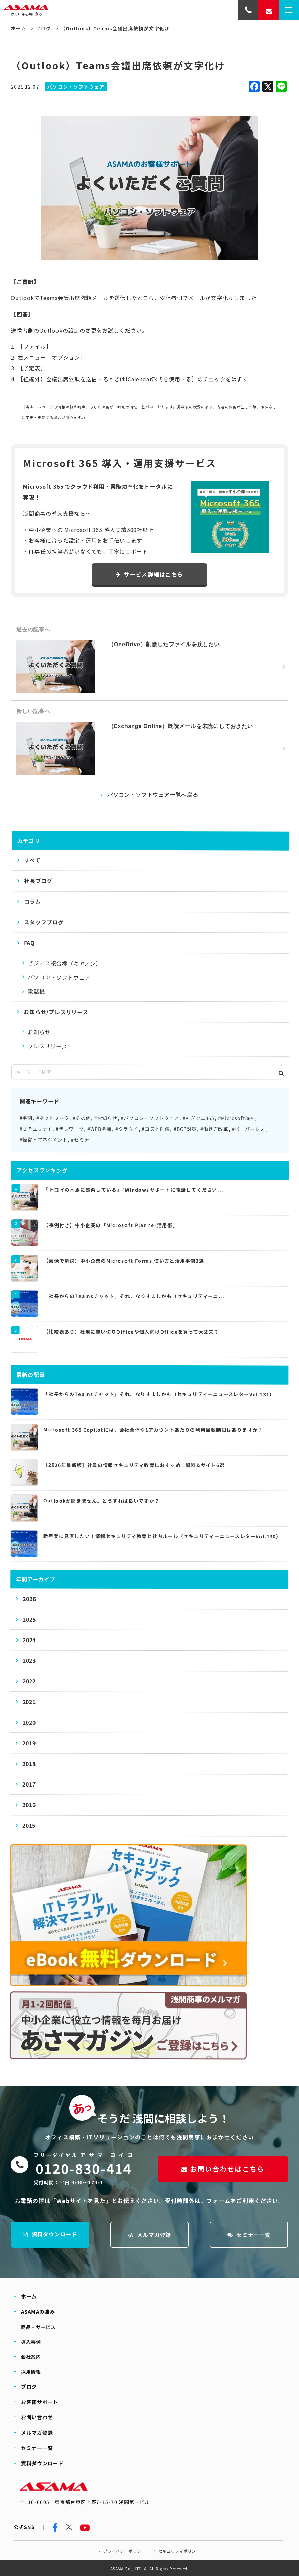 This screenshot has width=299, height=2576. I want to click on お知らせ/プレスリリース, so click(56, 1012).